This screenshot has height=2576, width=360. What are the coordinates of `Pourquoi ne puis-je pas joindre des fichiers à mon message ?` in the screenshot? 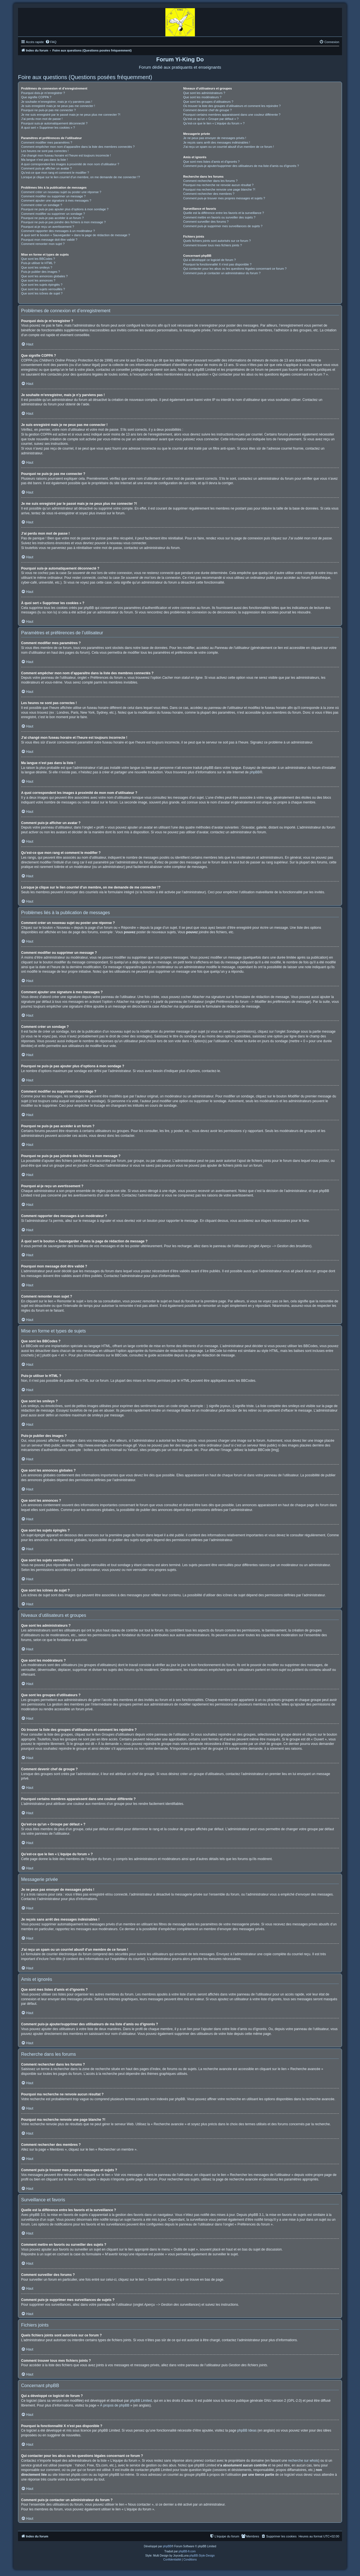 It's located at (63, 222).